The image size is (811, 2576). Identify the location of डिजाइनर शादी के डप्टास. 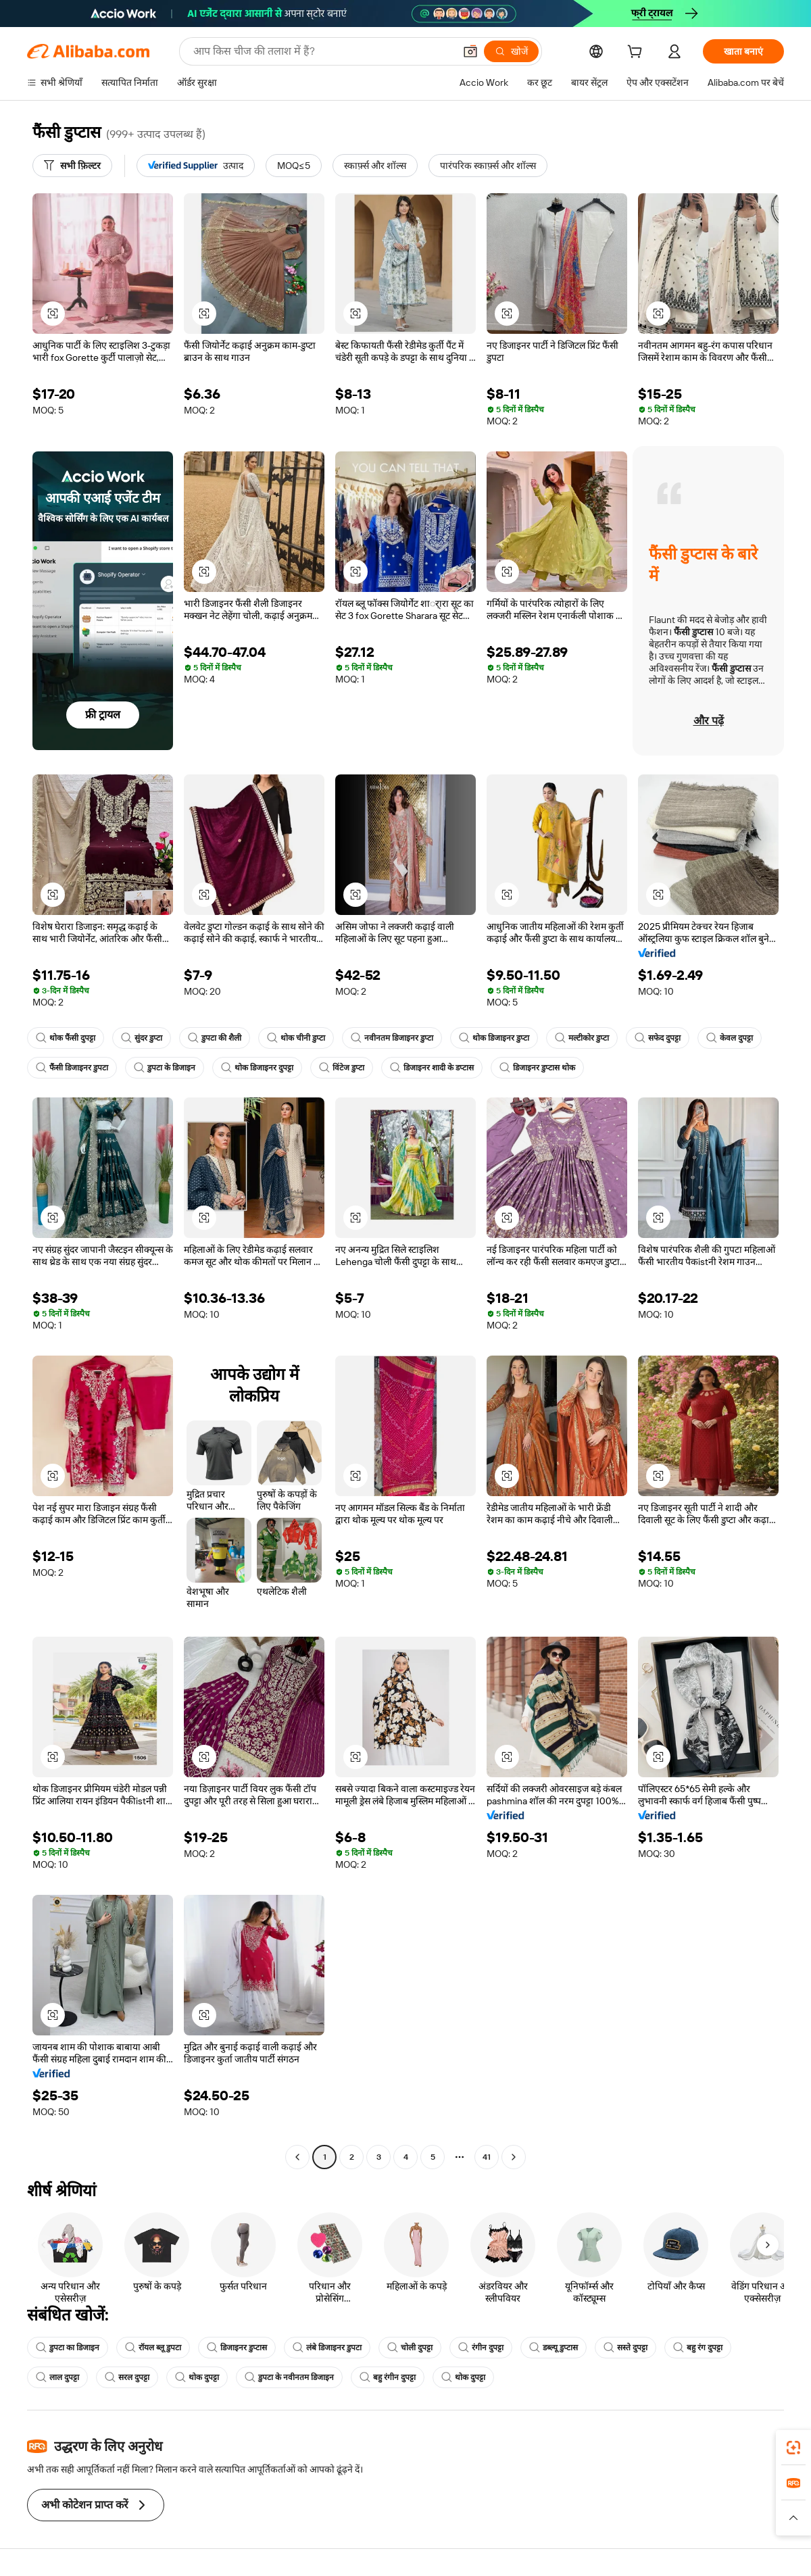
(432, 1067).